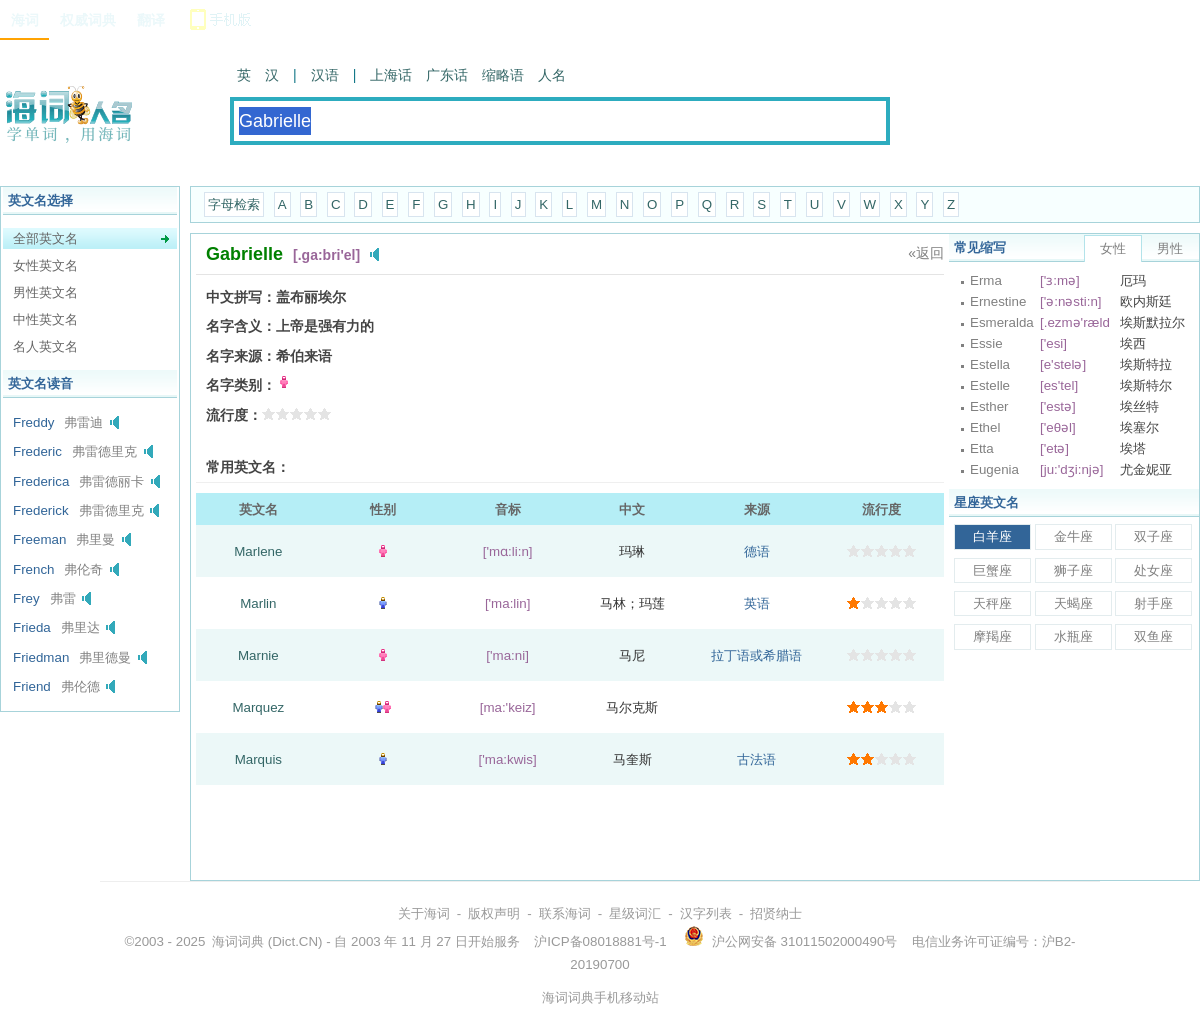  I want to click on 关于海词, so click(424, 913).